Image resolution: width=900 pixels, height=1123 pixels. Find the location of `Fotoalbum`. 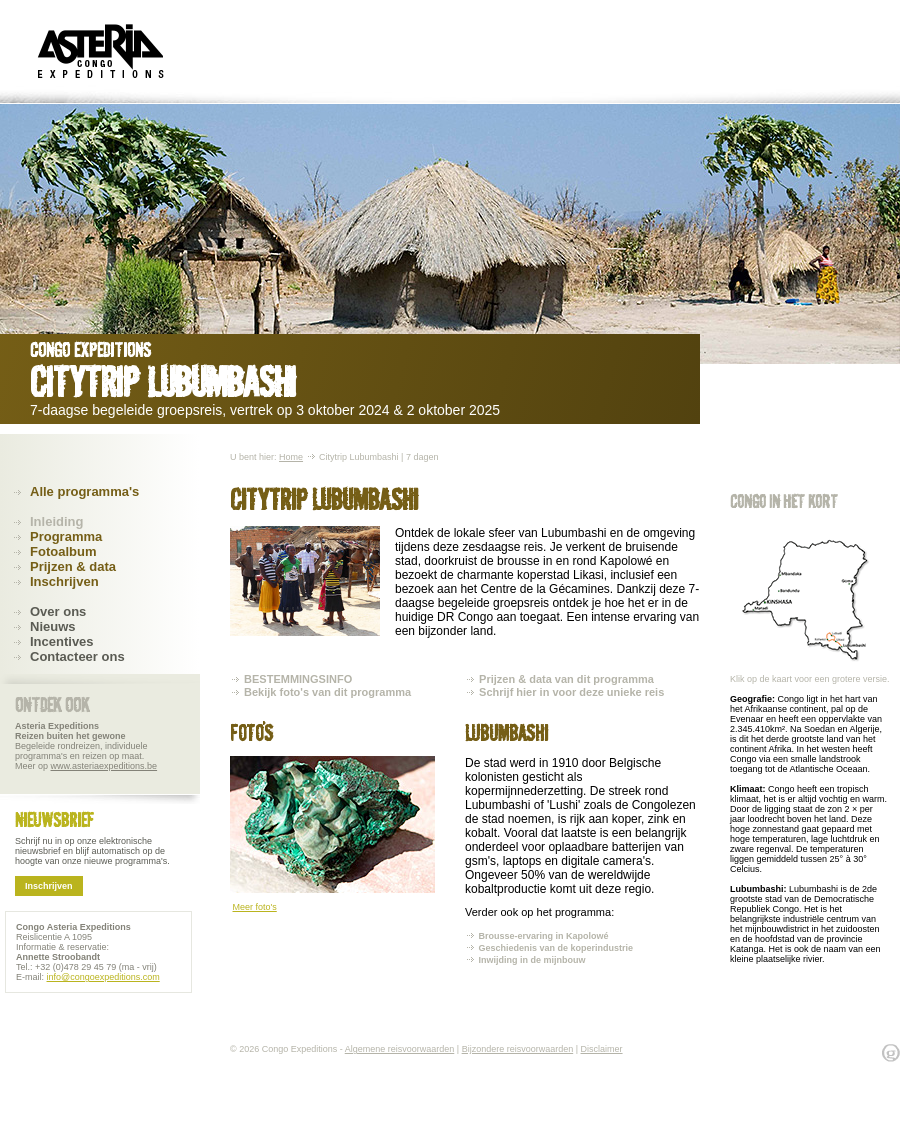

Fotoalbum is located at coordinates (63, 551).